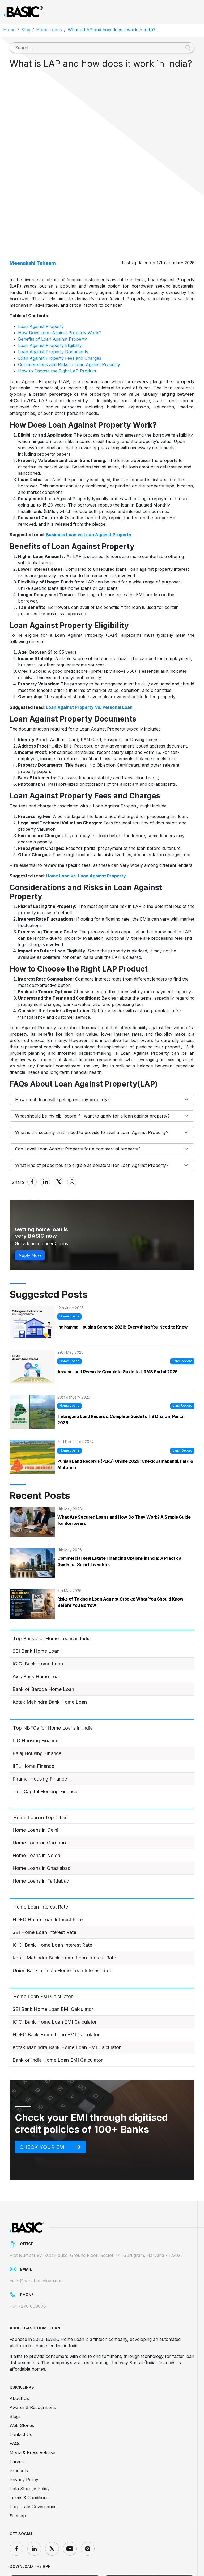 The height and width of the screenshot is (2576, 204). I want to click on Home Loans, so click(49, 29).